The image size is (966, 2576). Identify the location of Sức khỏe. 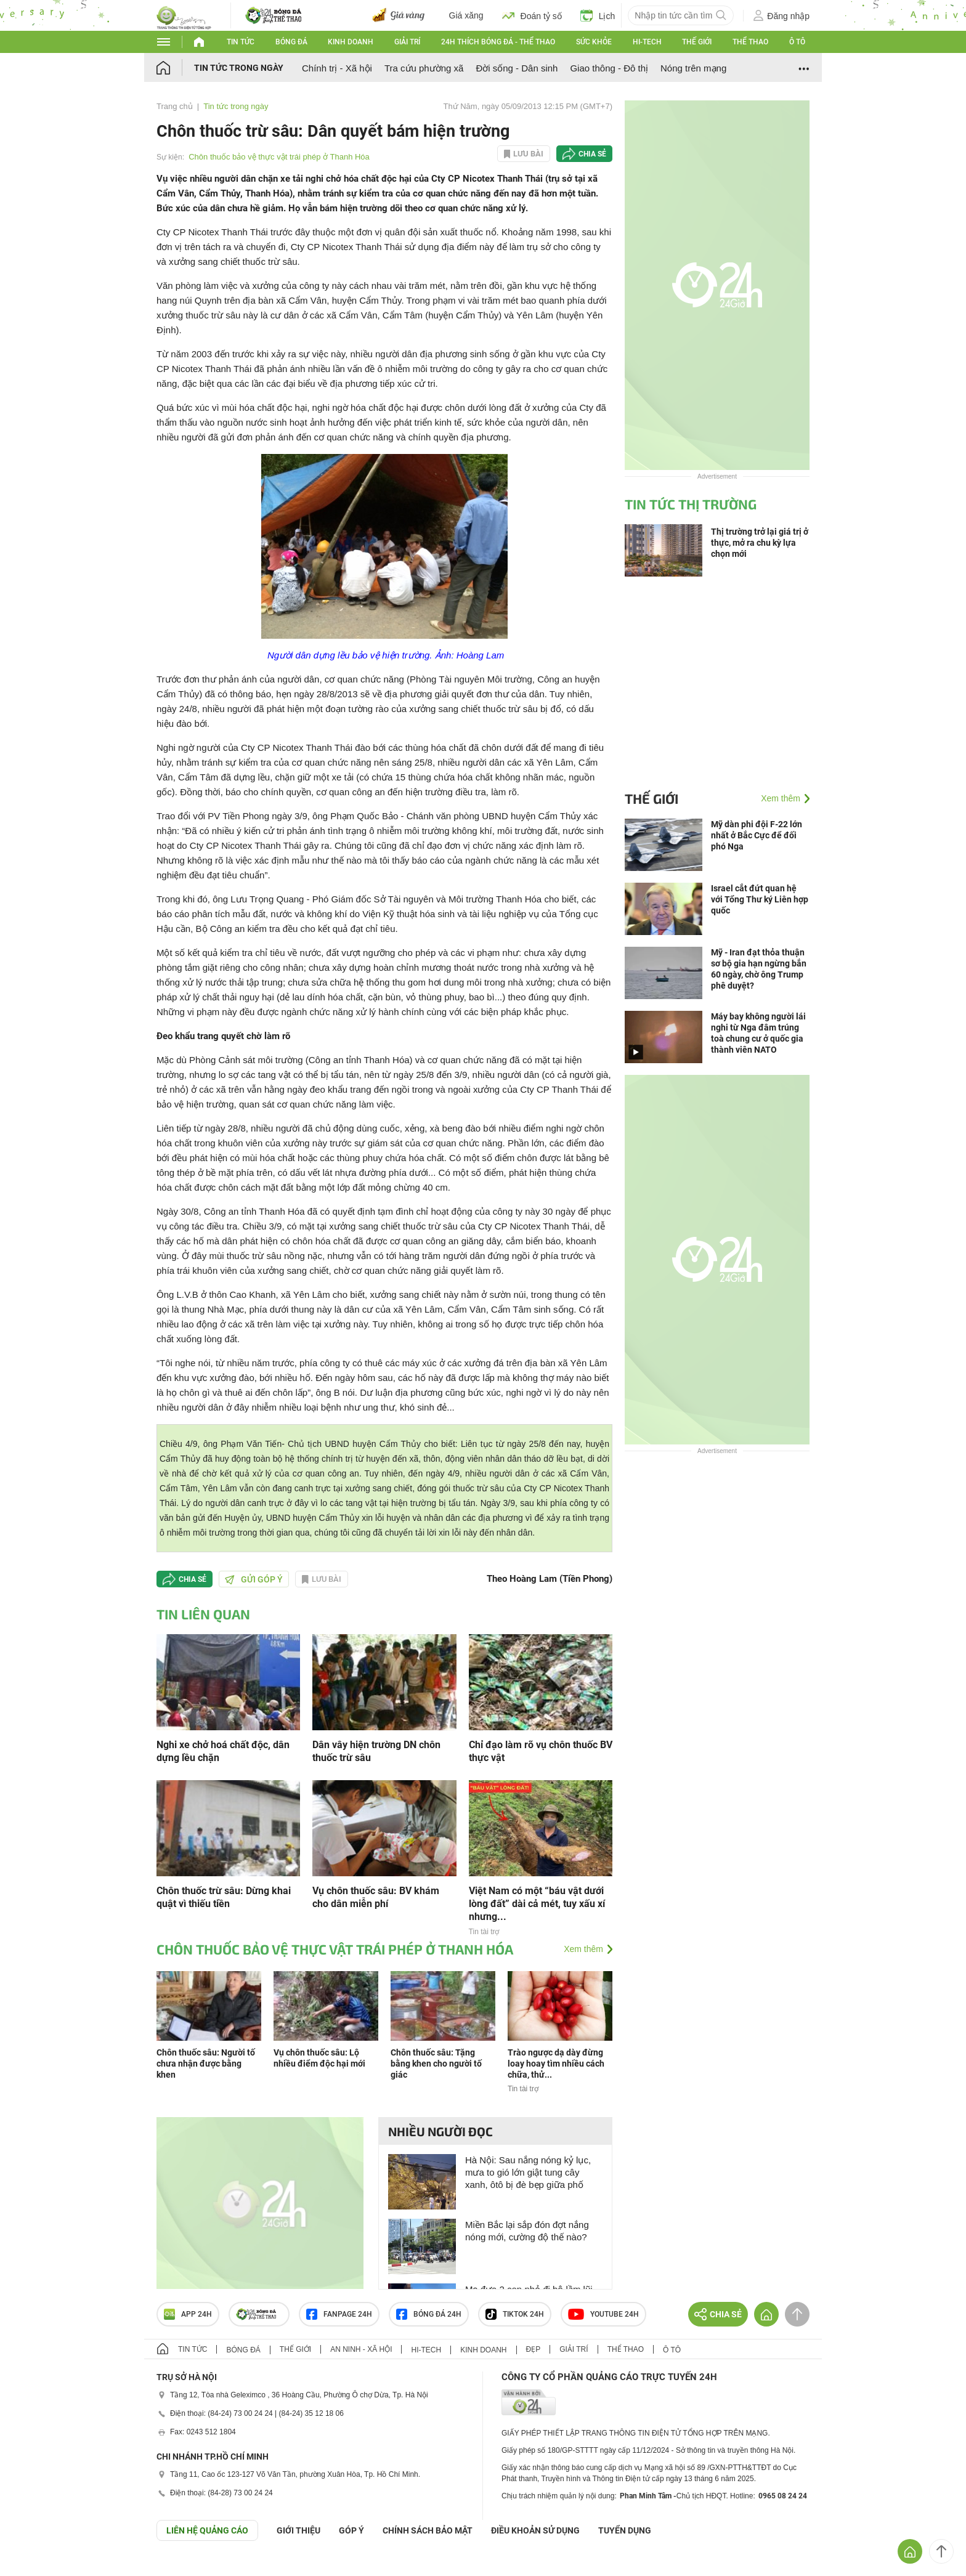
(594, 42).